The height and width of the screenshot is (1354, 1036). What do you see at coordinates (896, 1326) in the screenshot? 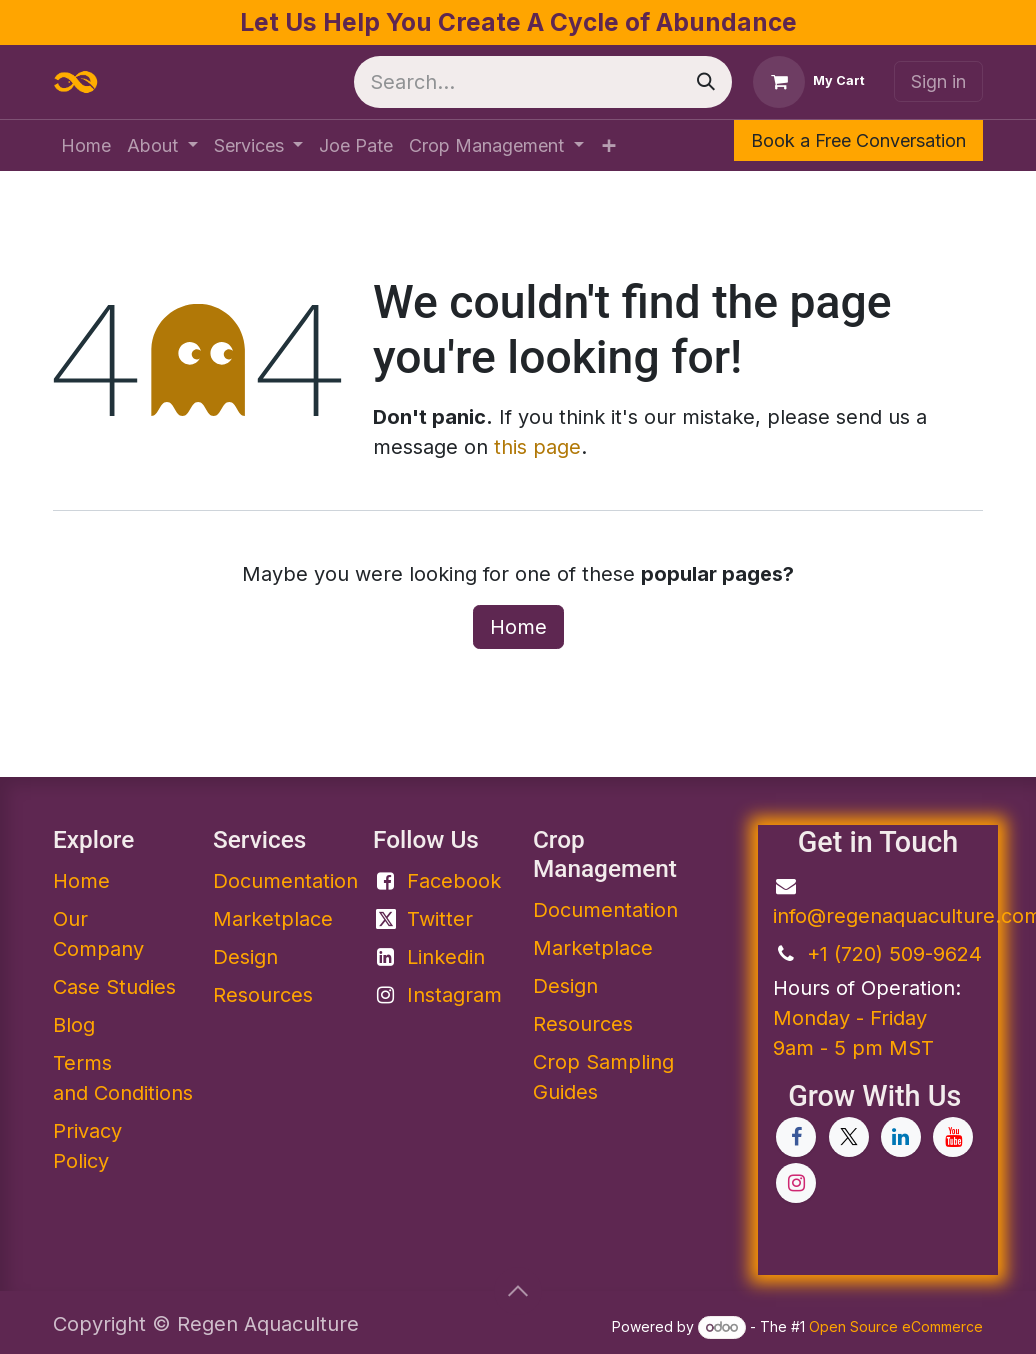
I see `Open Source eCommerce` at bounding box center [896, 1326].